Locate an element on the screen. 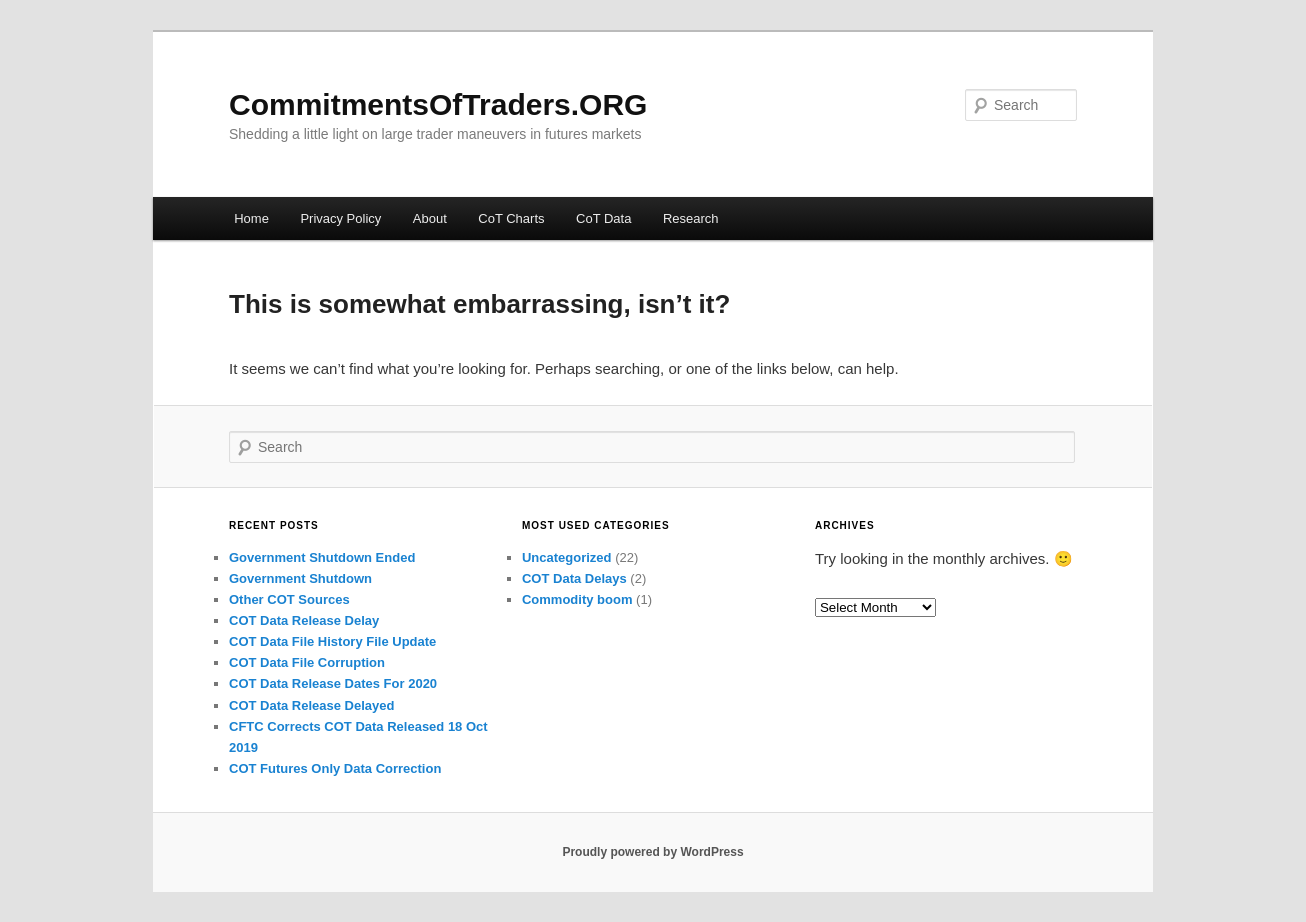  Government Shutdown Ended is located at coordinates (322, 557).